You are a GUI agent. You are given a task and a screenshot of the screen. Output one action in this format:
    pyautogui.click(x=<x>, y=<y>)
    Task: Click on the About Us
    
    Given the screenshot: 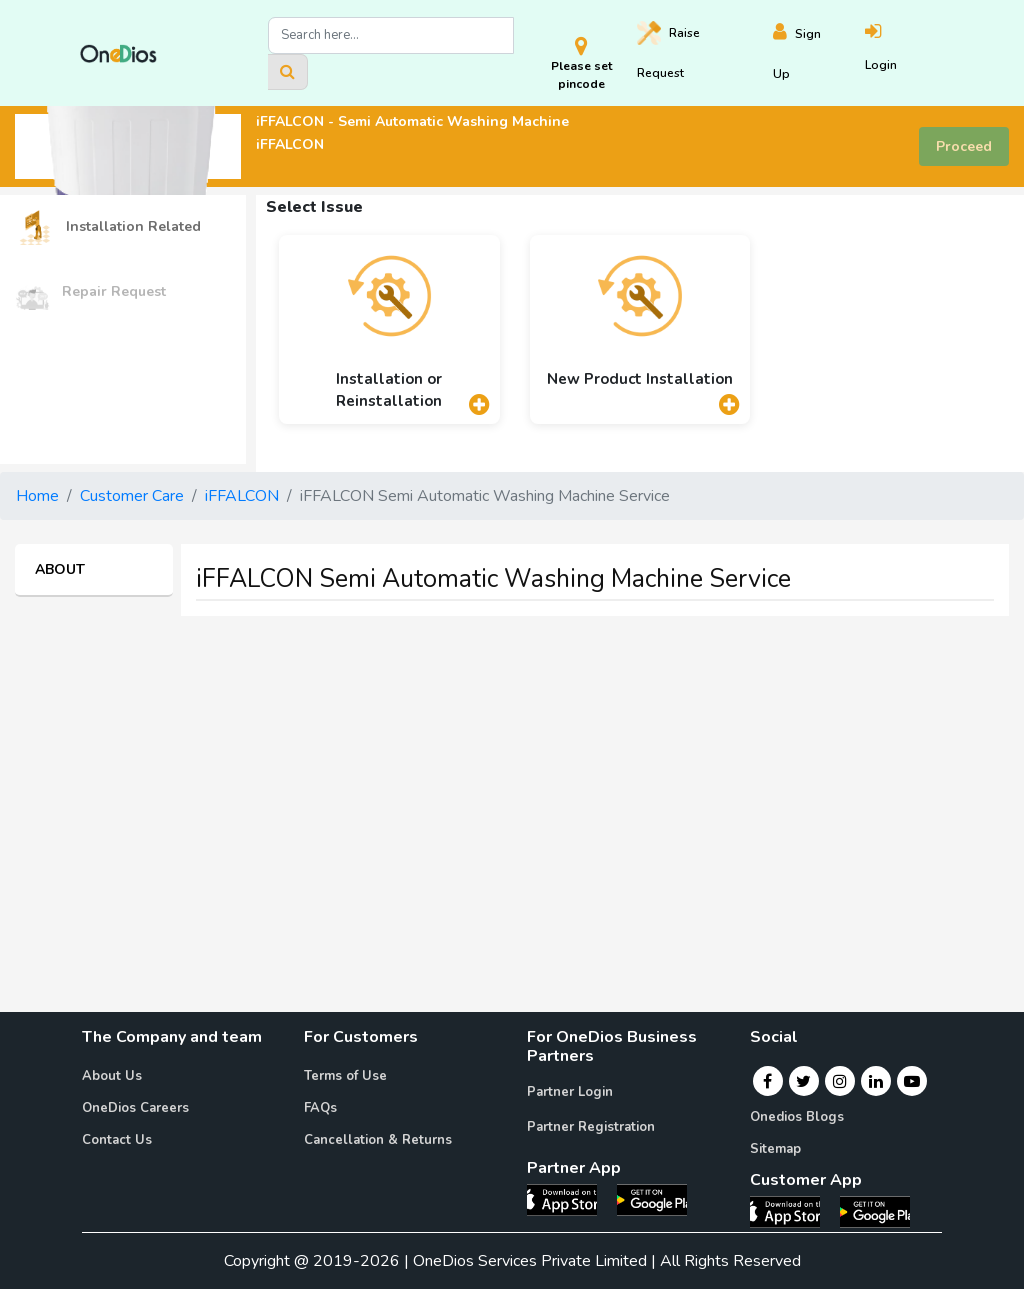 What is the action you would take?
    pyautogui.click(x=112, y=1076)
    